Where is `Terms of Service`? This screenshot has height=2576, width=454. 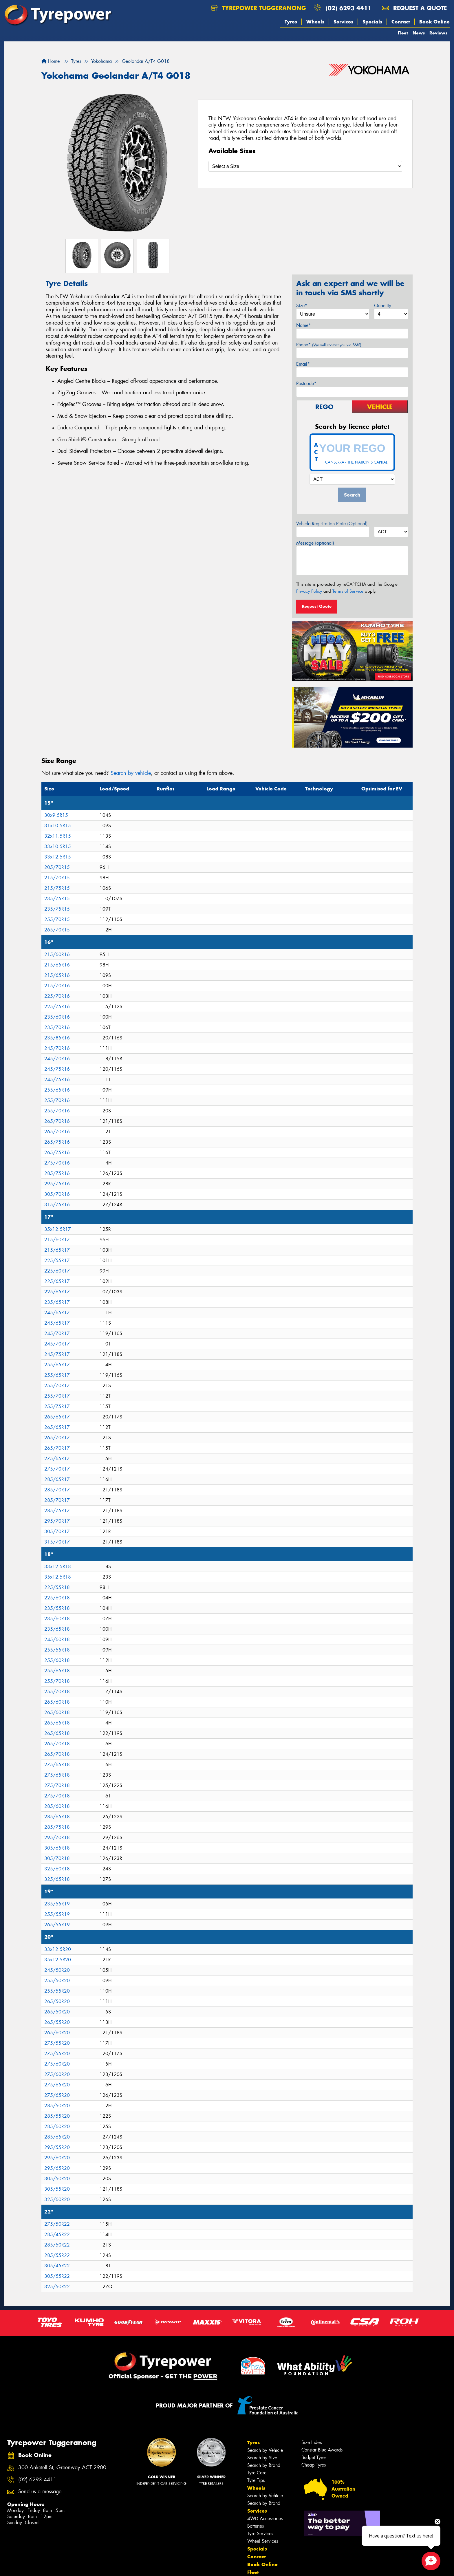 Terms of Service is located at coordinates (347, 591).